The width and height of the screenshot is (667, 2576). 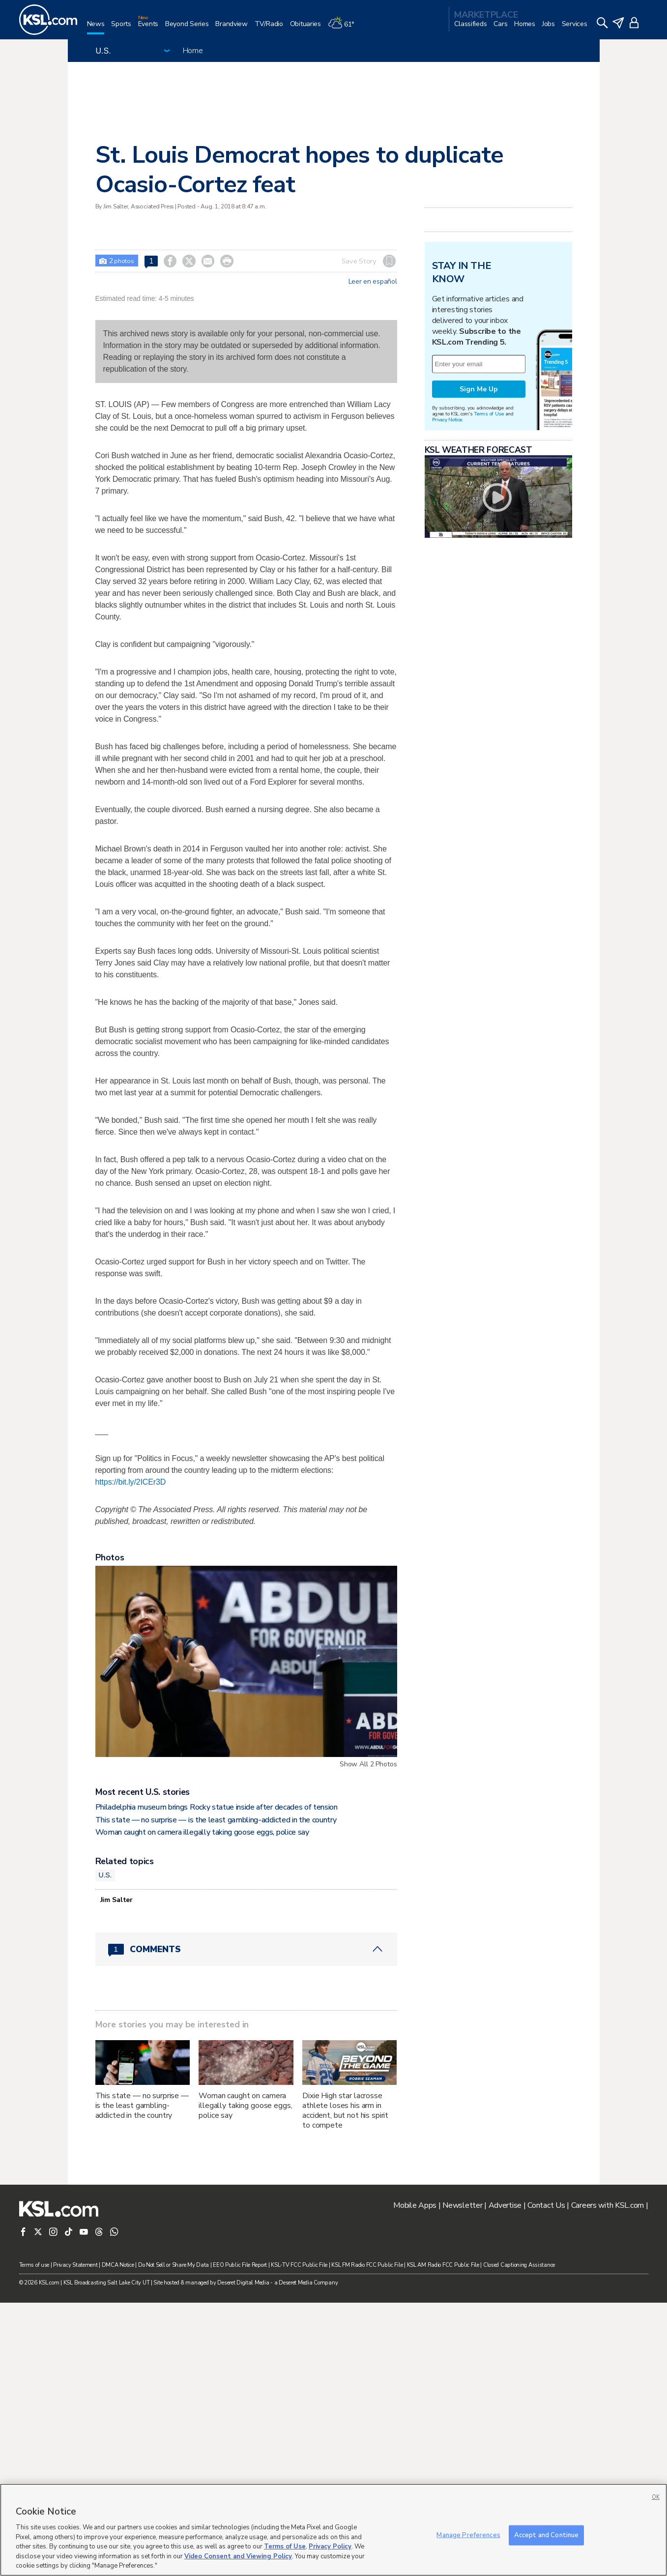 What do you see at coordinates (202, 1832) in the screenshot?
I see `Woman caught on camera illegally taking goose eggs, police say` at bounding box center [202, 1832].